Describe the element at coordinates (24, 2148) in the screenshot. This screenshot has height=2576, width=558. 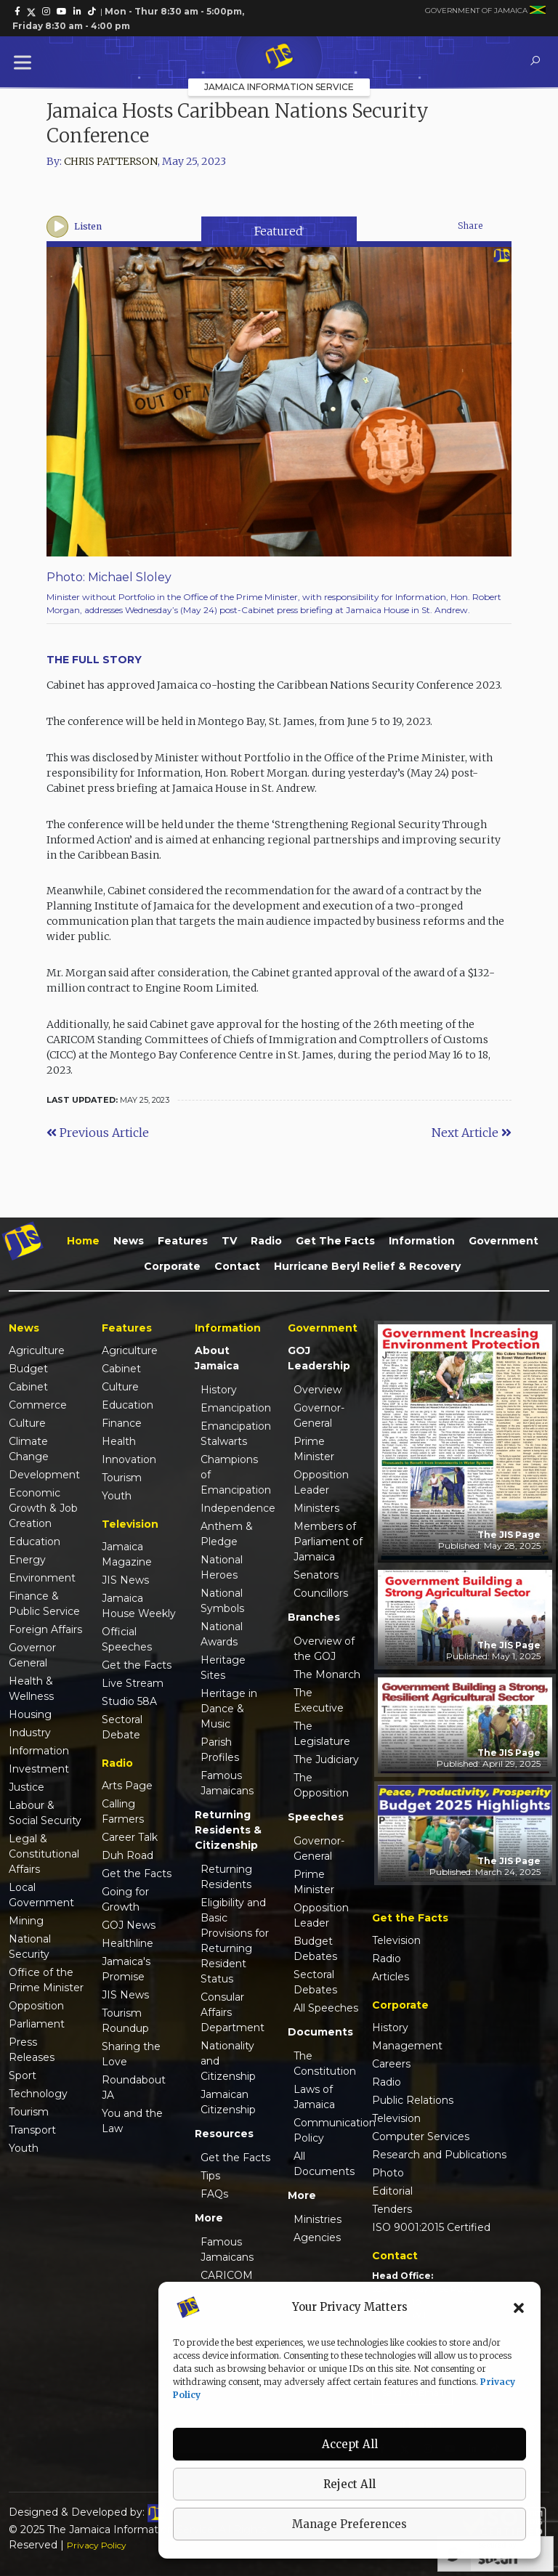
I see `Youth` at that location.